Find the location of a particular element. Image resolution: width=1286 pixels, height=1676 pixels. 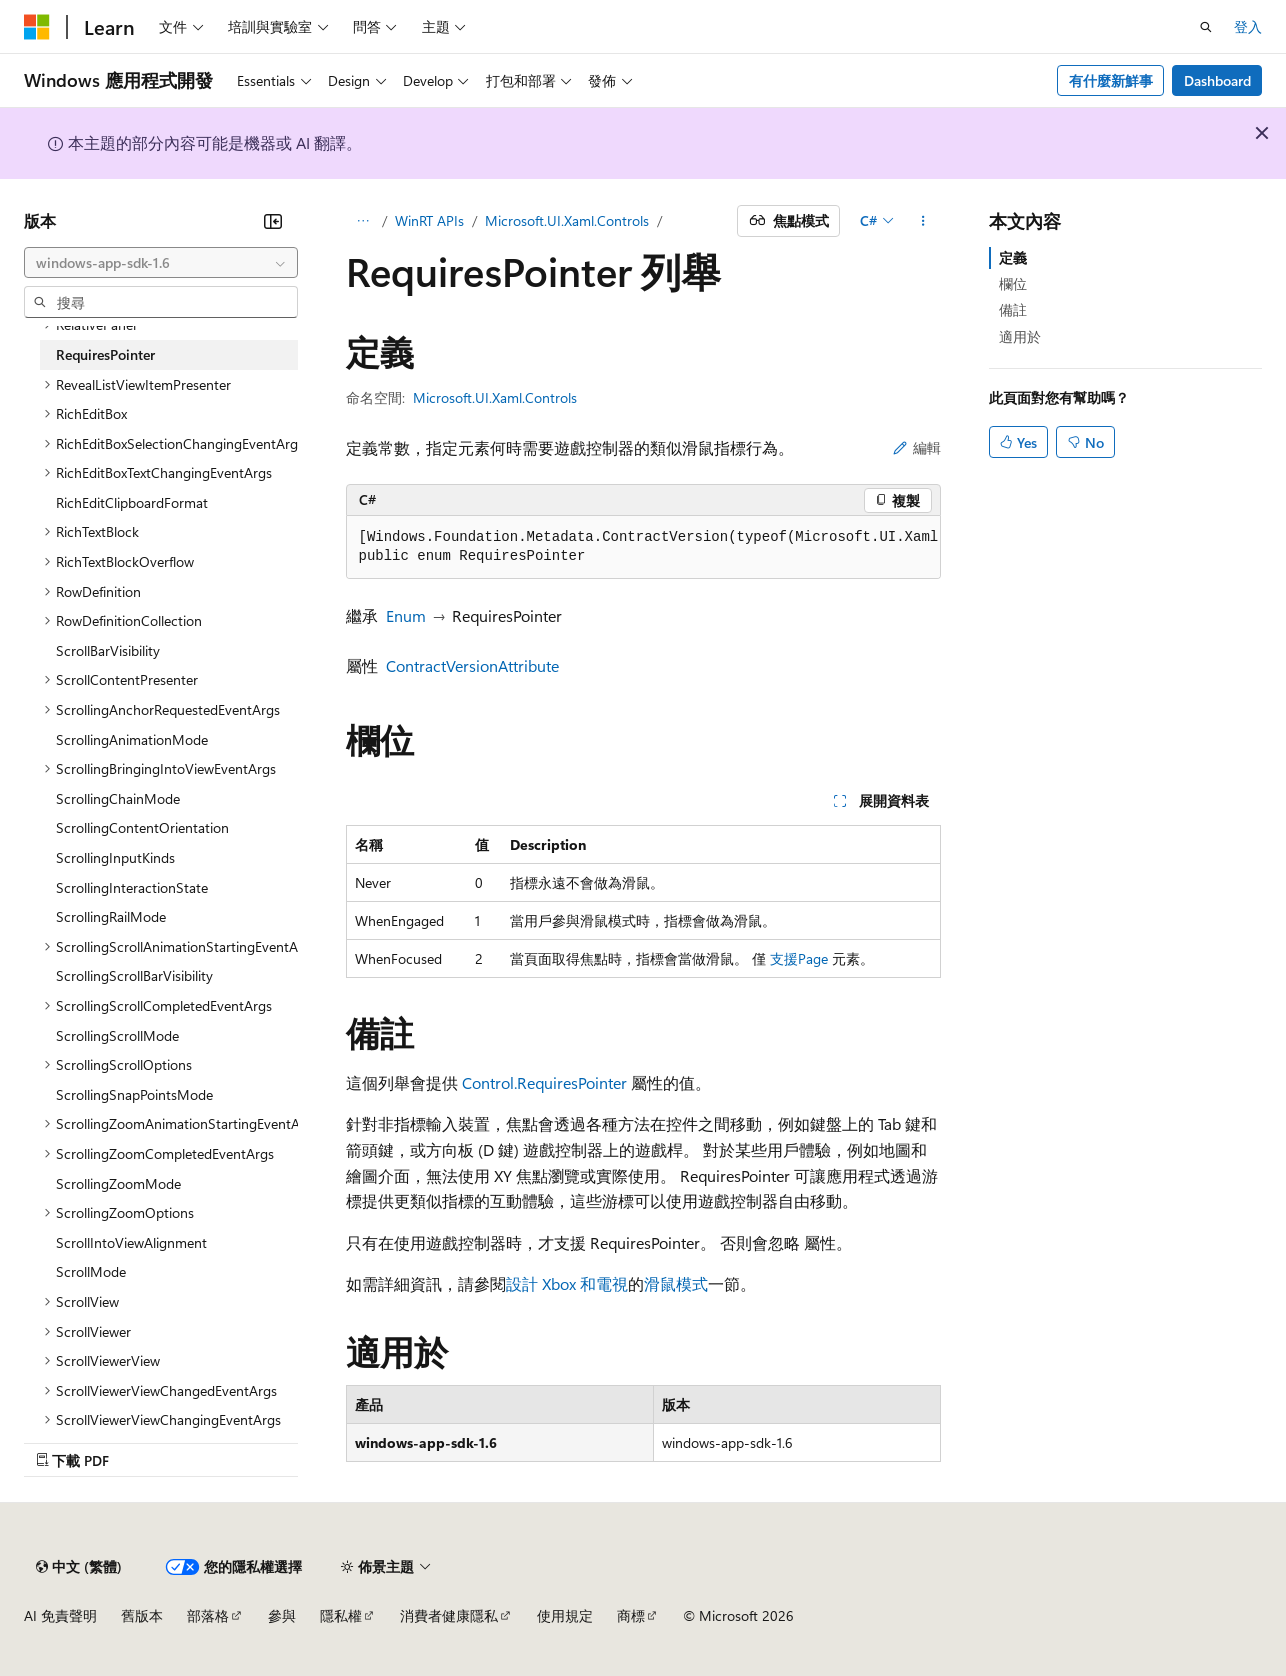

[group] is located at coordinates (643, 547).